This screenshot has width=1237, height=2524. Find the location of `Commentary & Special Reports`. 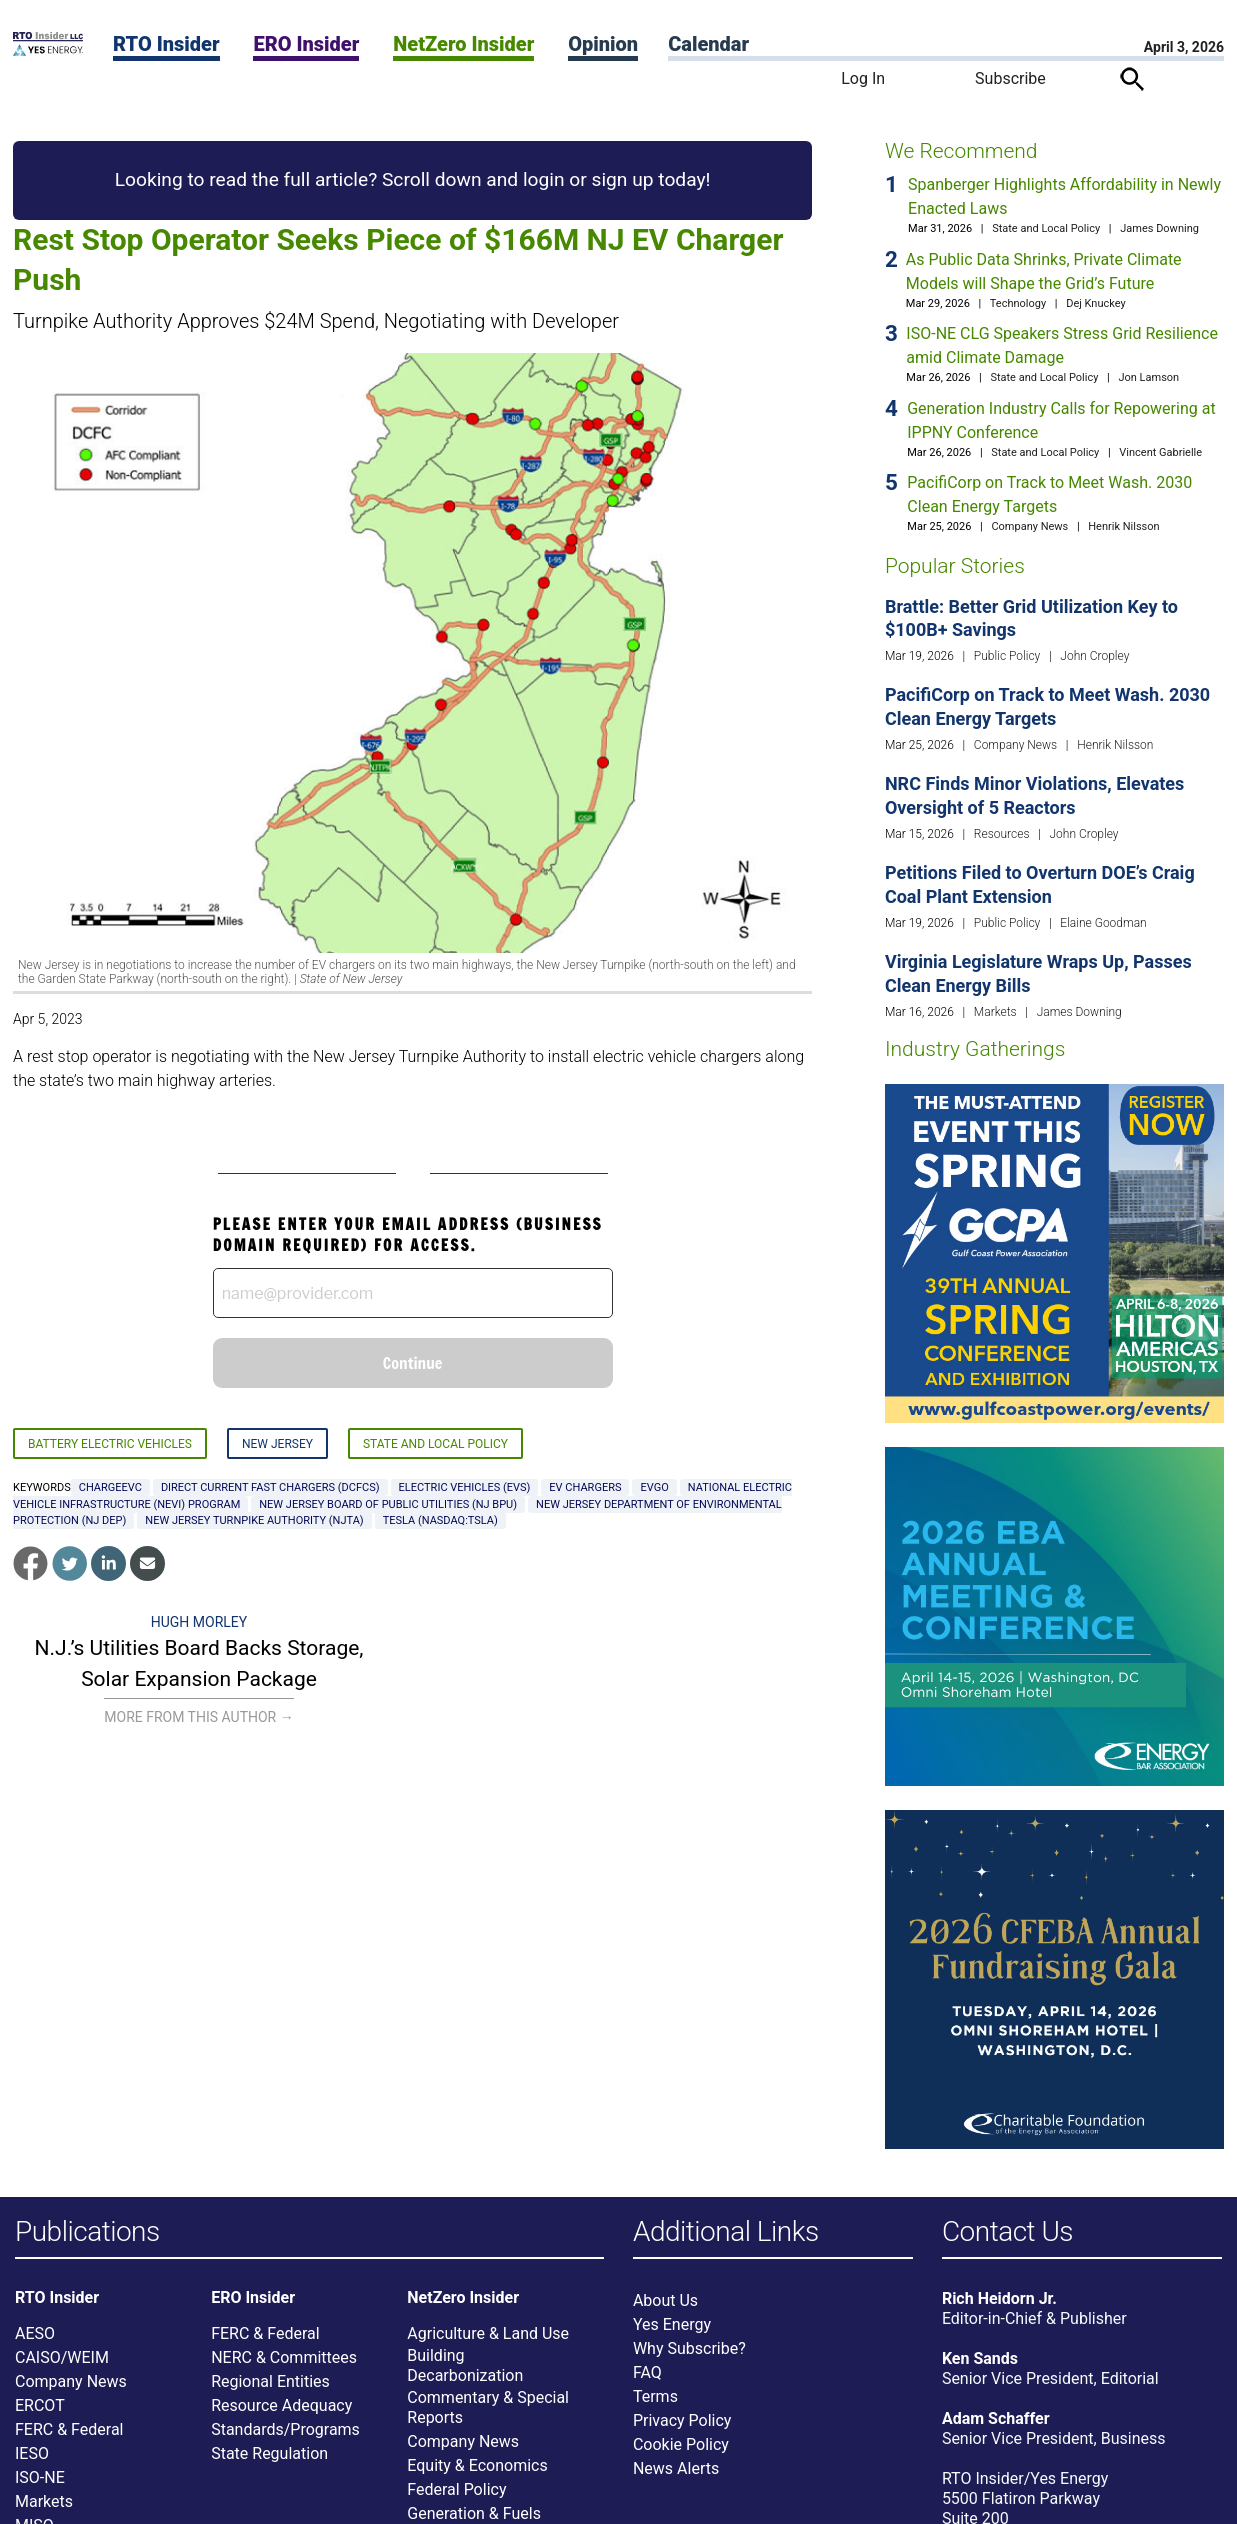

Commentary & Special Reports is located at coordinates (488, 2407).